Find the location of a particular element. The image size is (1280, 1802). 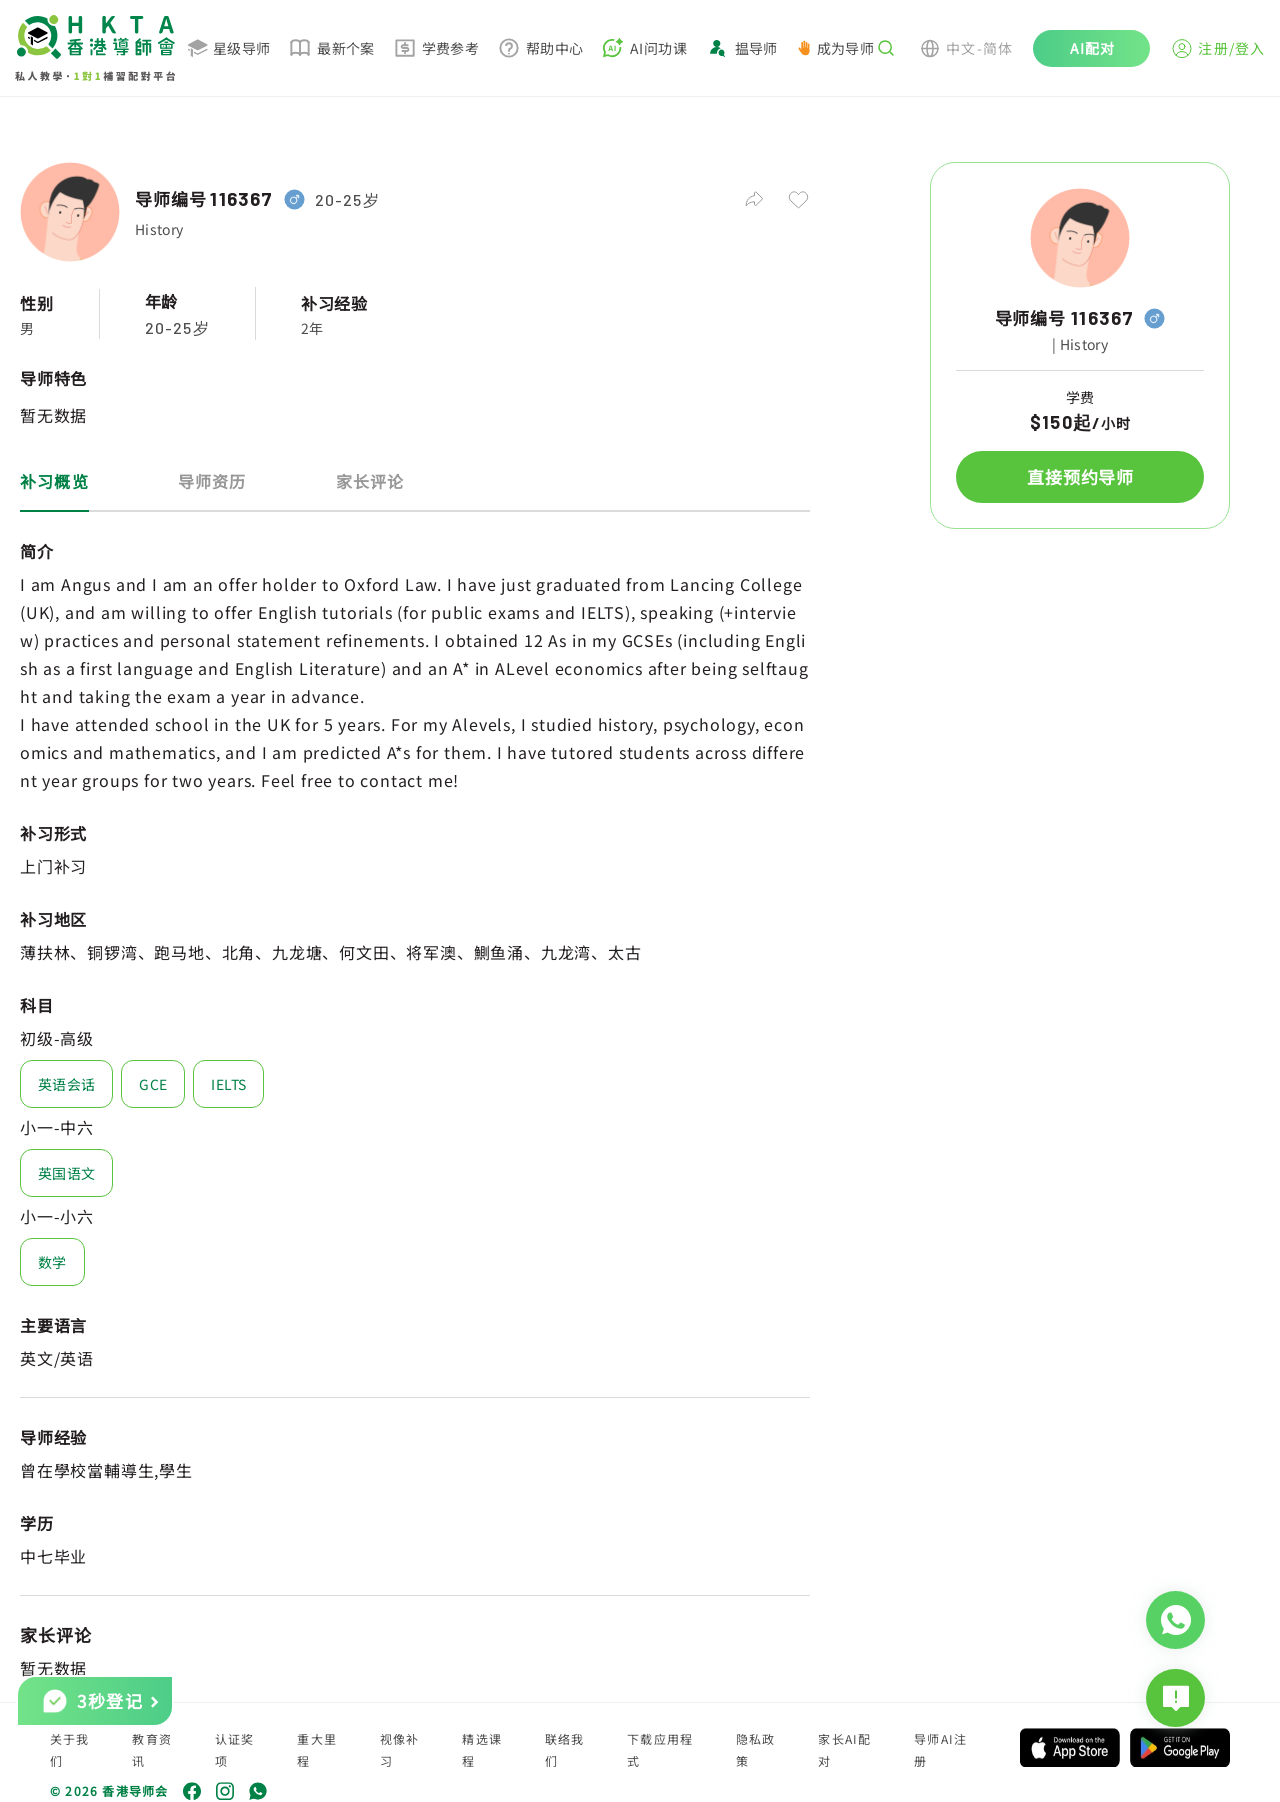

关于我们 is located at coordinates (70, 1749).